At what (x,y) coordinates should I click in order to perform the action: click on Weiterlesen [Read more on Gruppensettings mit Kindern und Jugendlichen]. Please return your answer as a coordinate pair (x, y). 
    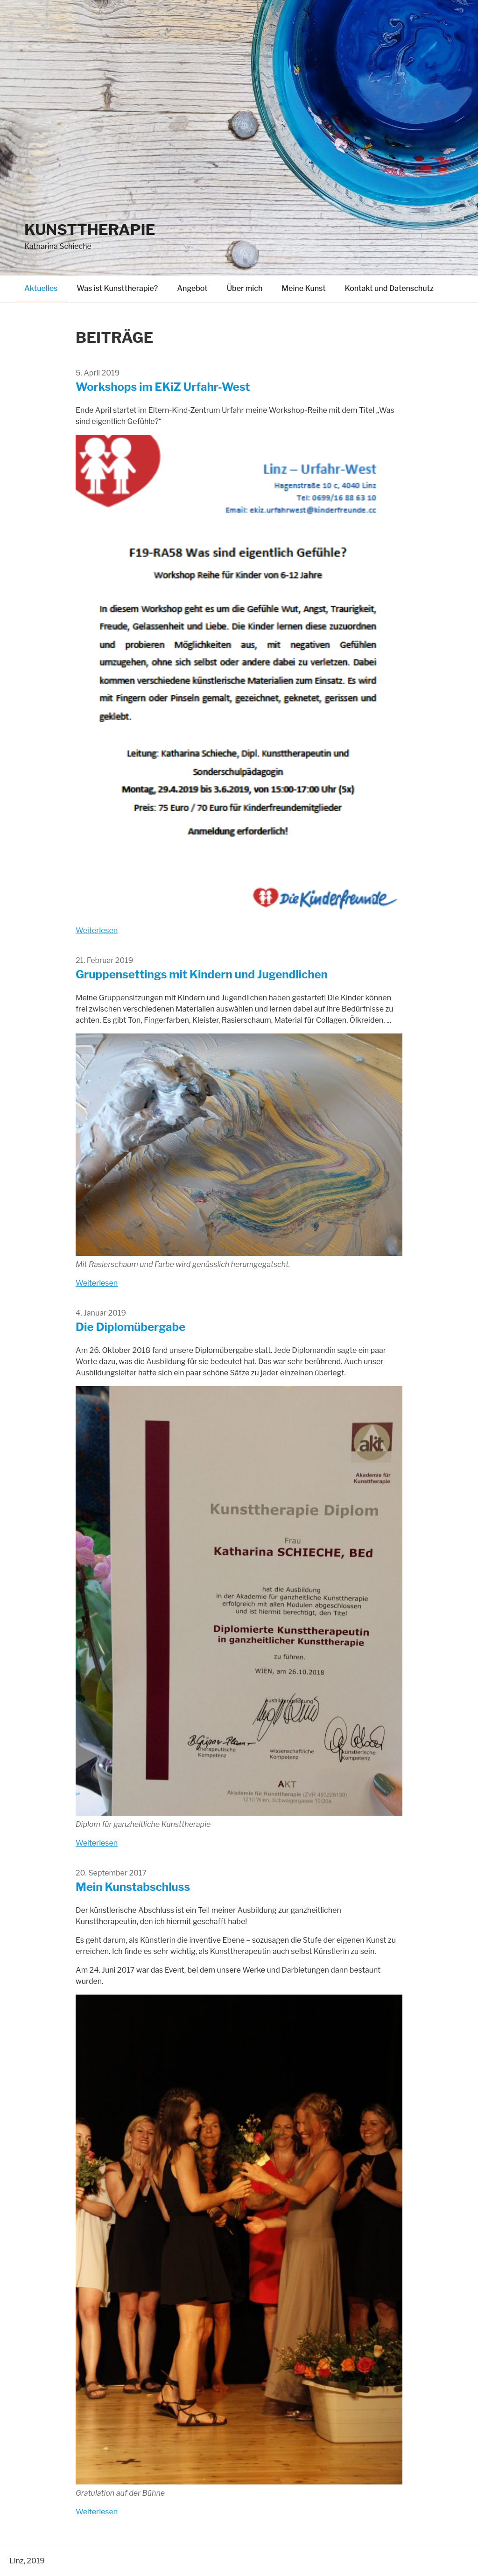
    Looking at the image, I should click on (97, 1283).